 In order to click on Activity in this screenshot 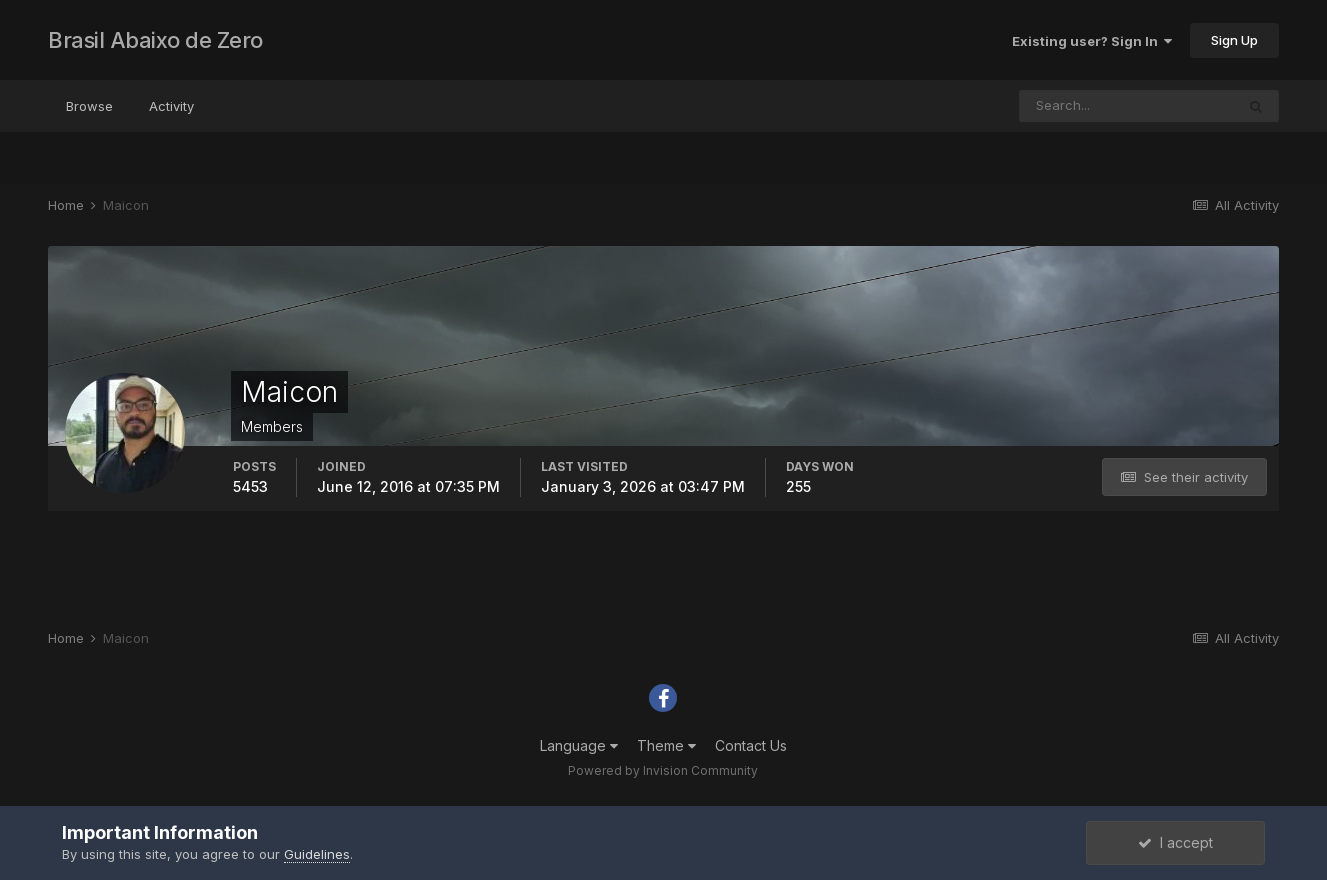, I will do `click(171, 106)`.